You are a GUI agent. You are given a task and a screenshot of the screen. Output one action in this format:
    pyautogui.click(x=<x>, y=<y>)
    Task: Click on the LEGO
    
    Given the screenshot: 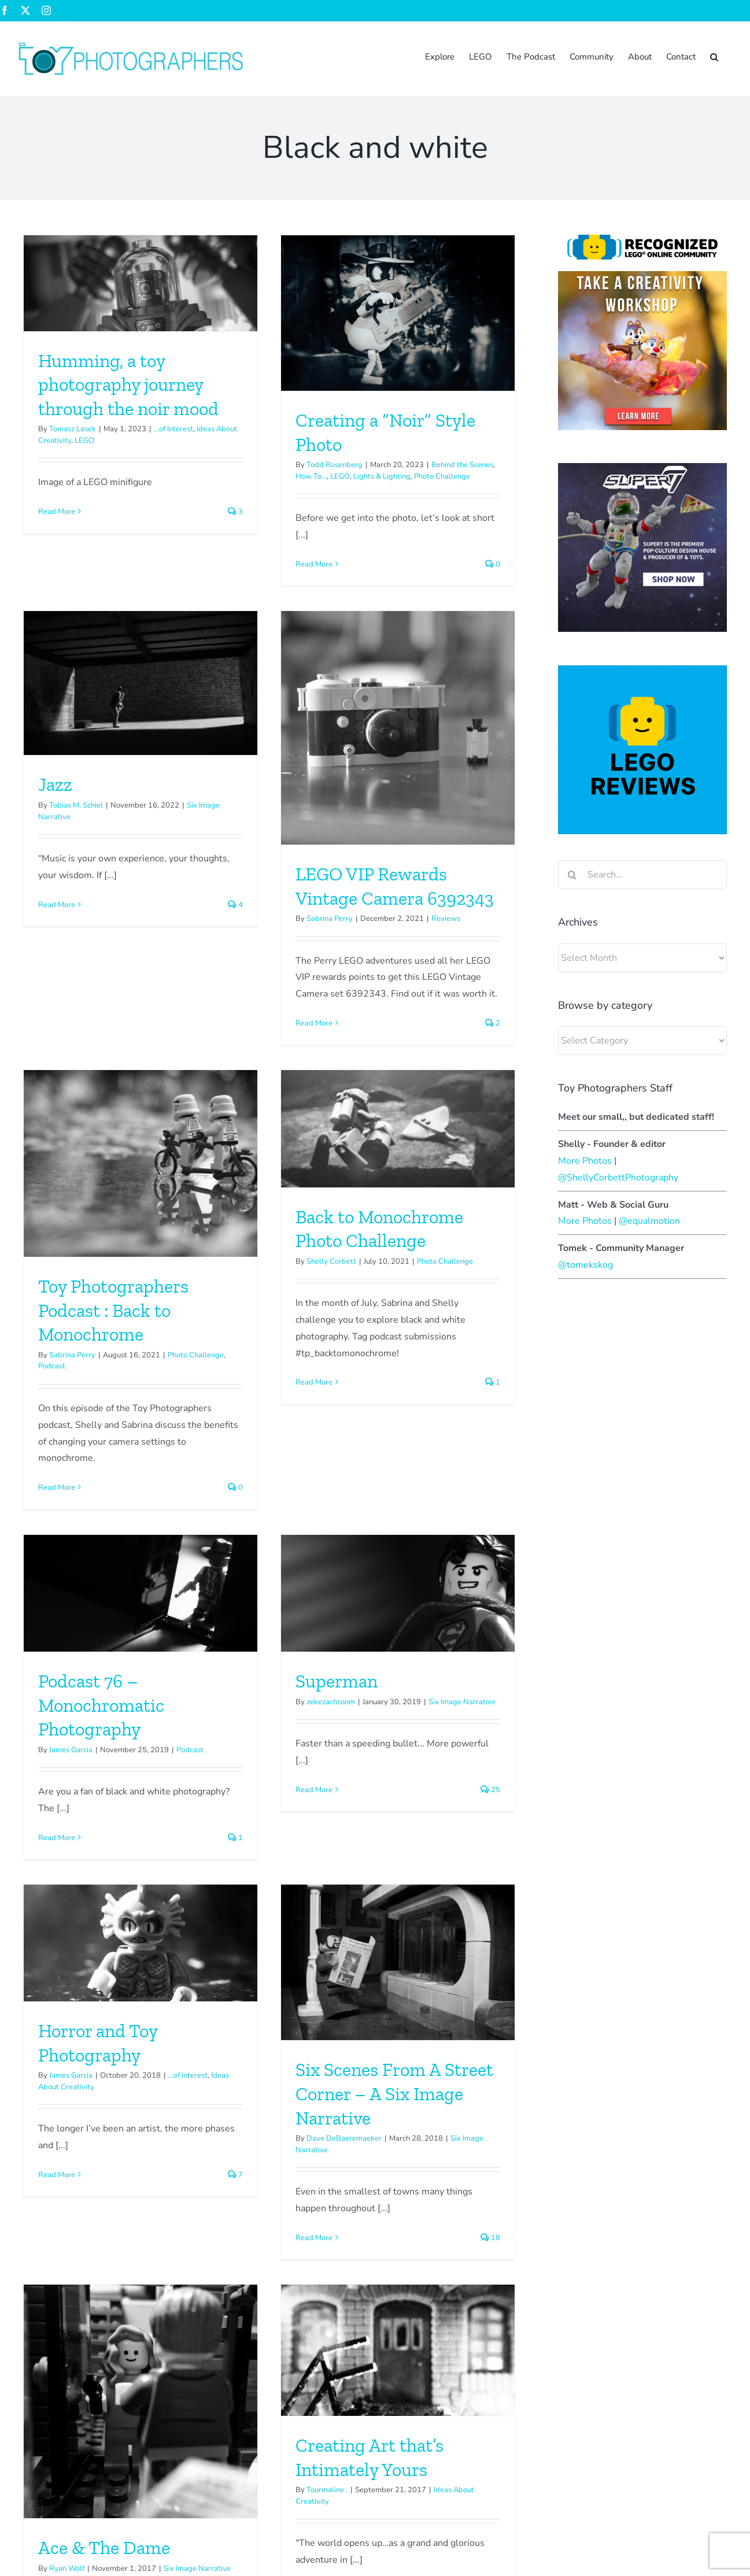 What is the action you would take?
    pyautogui.click(x=84, y=440)
    